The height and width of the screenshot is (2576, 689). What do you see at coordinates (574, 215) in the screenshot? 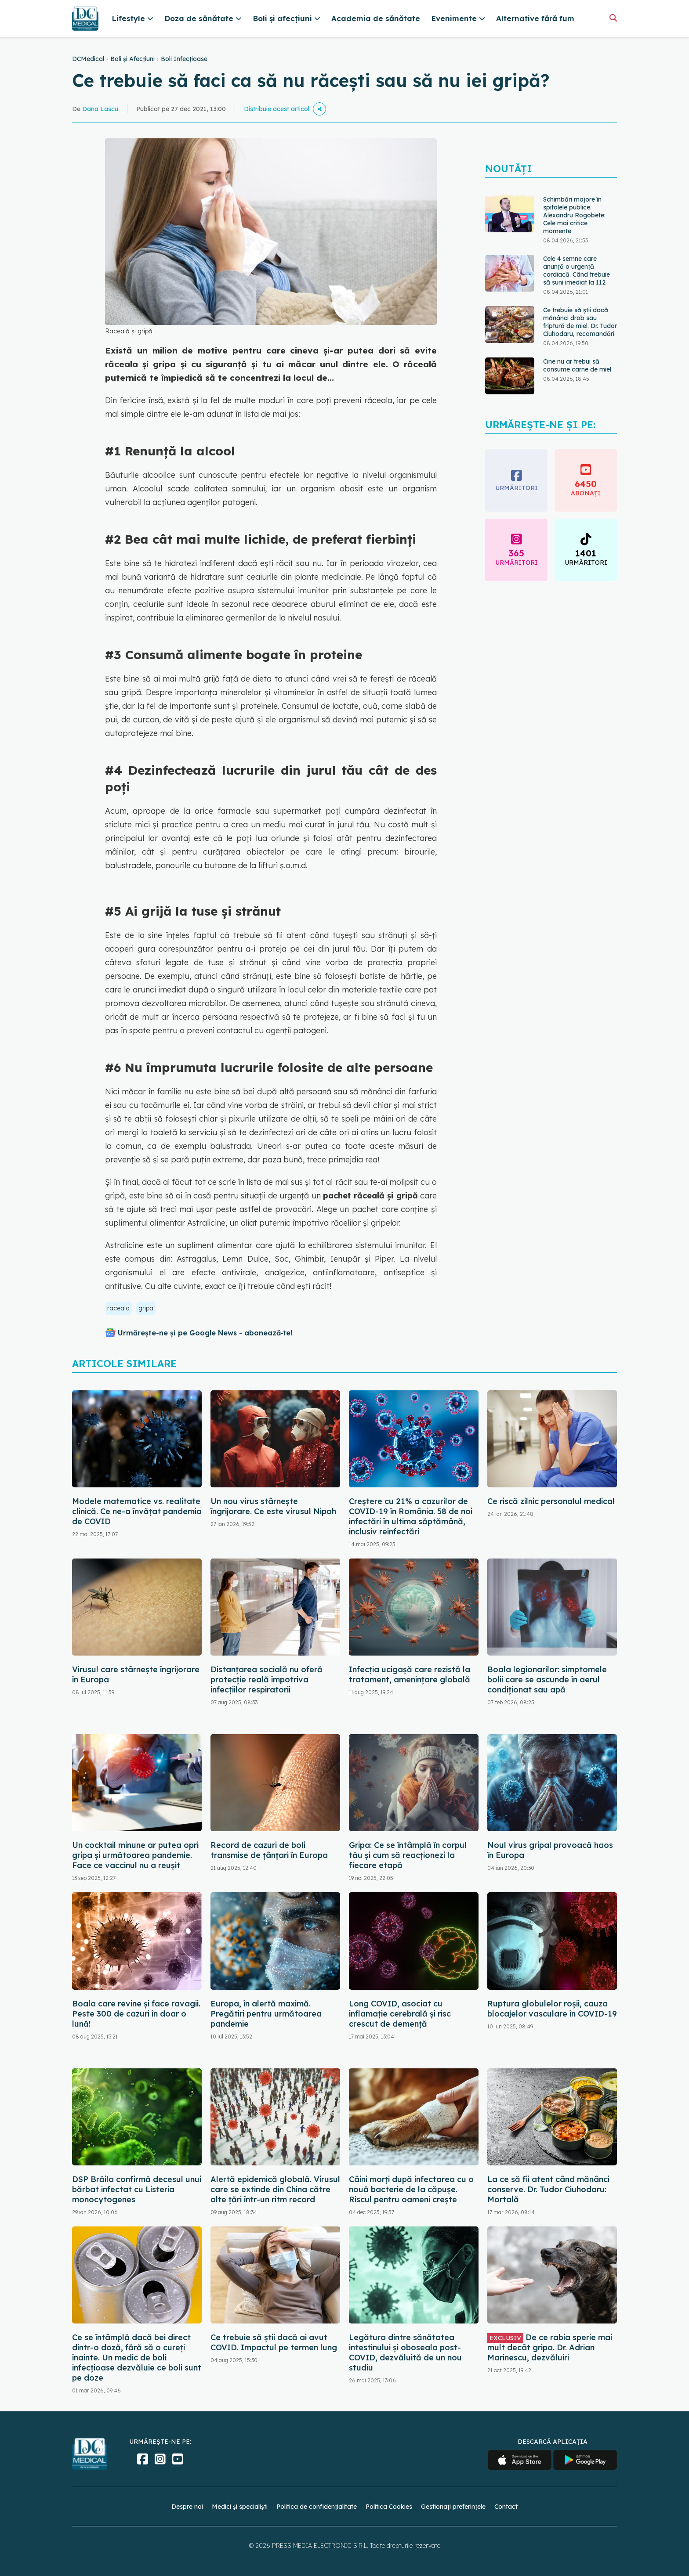
I see `Schimbări majore în spitalele publice. Alexandru Rogobete: Cele mai critice momente` at bounding box center [574, 215].